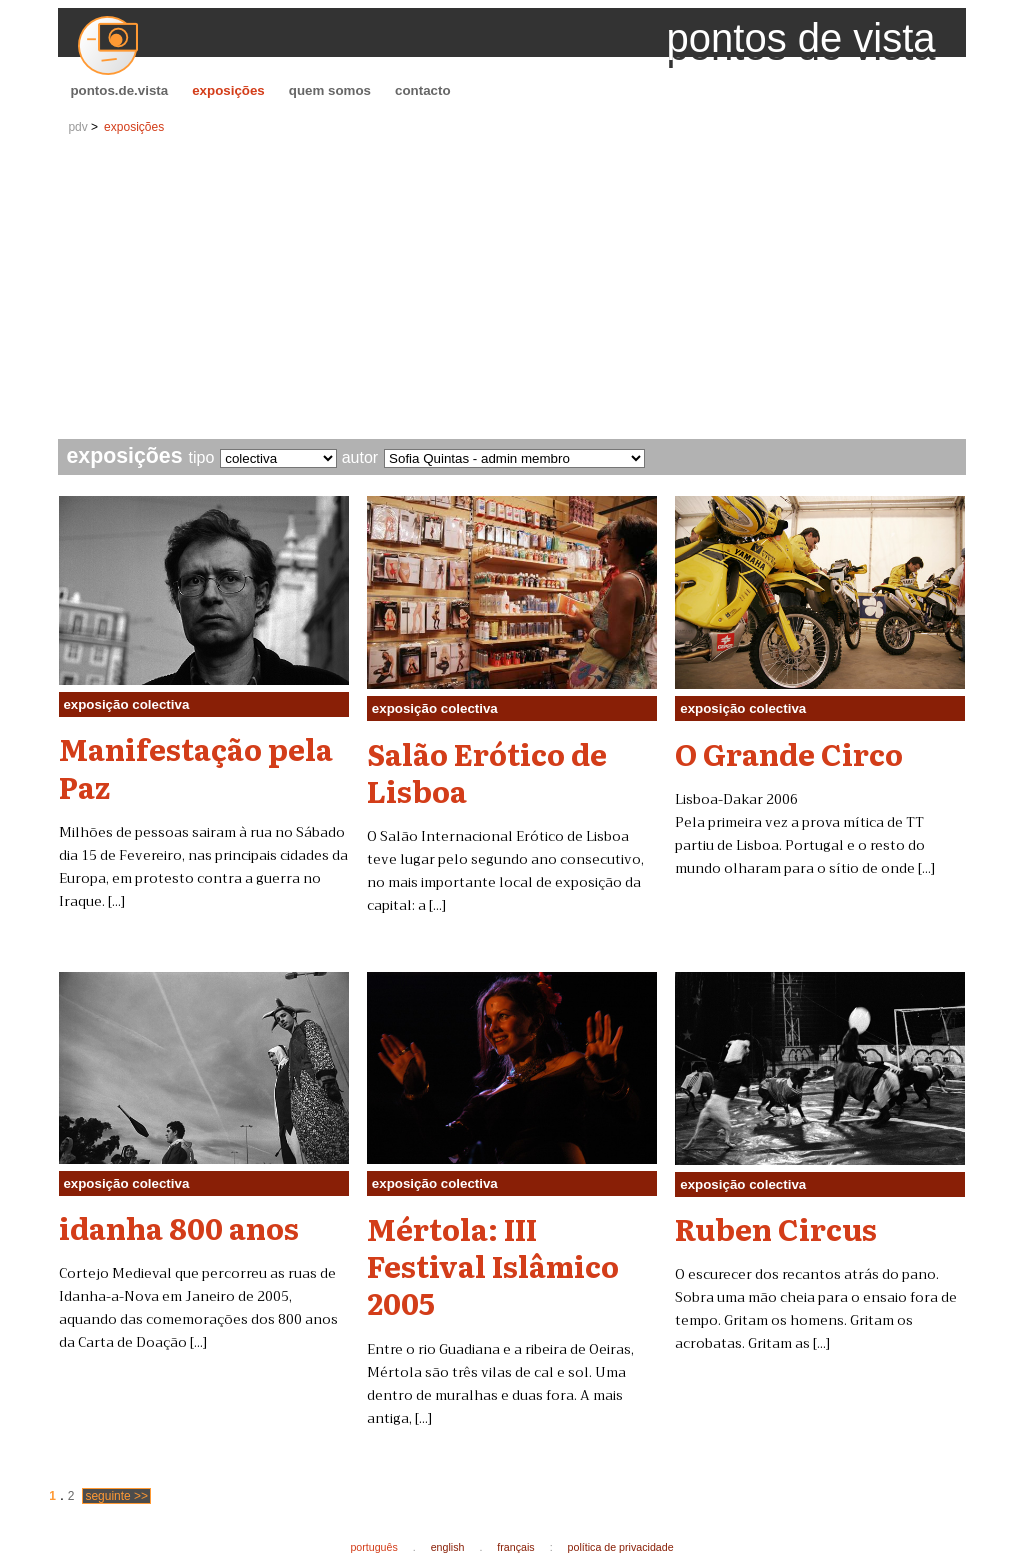  I want to click on política de privacidade, so click(621, 1547).